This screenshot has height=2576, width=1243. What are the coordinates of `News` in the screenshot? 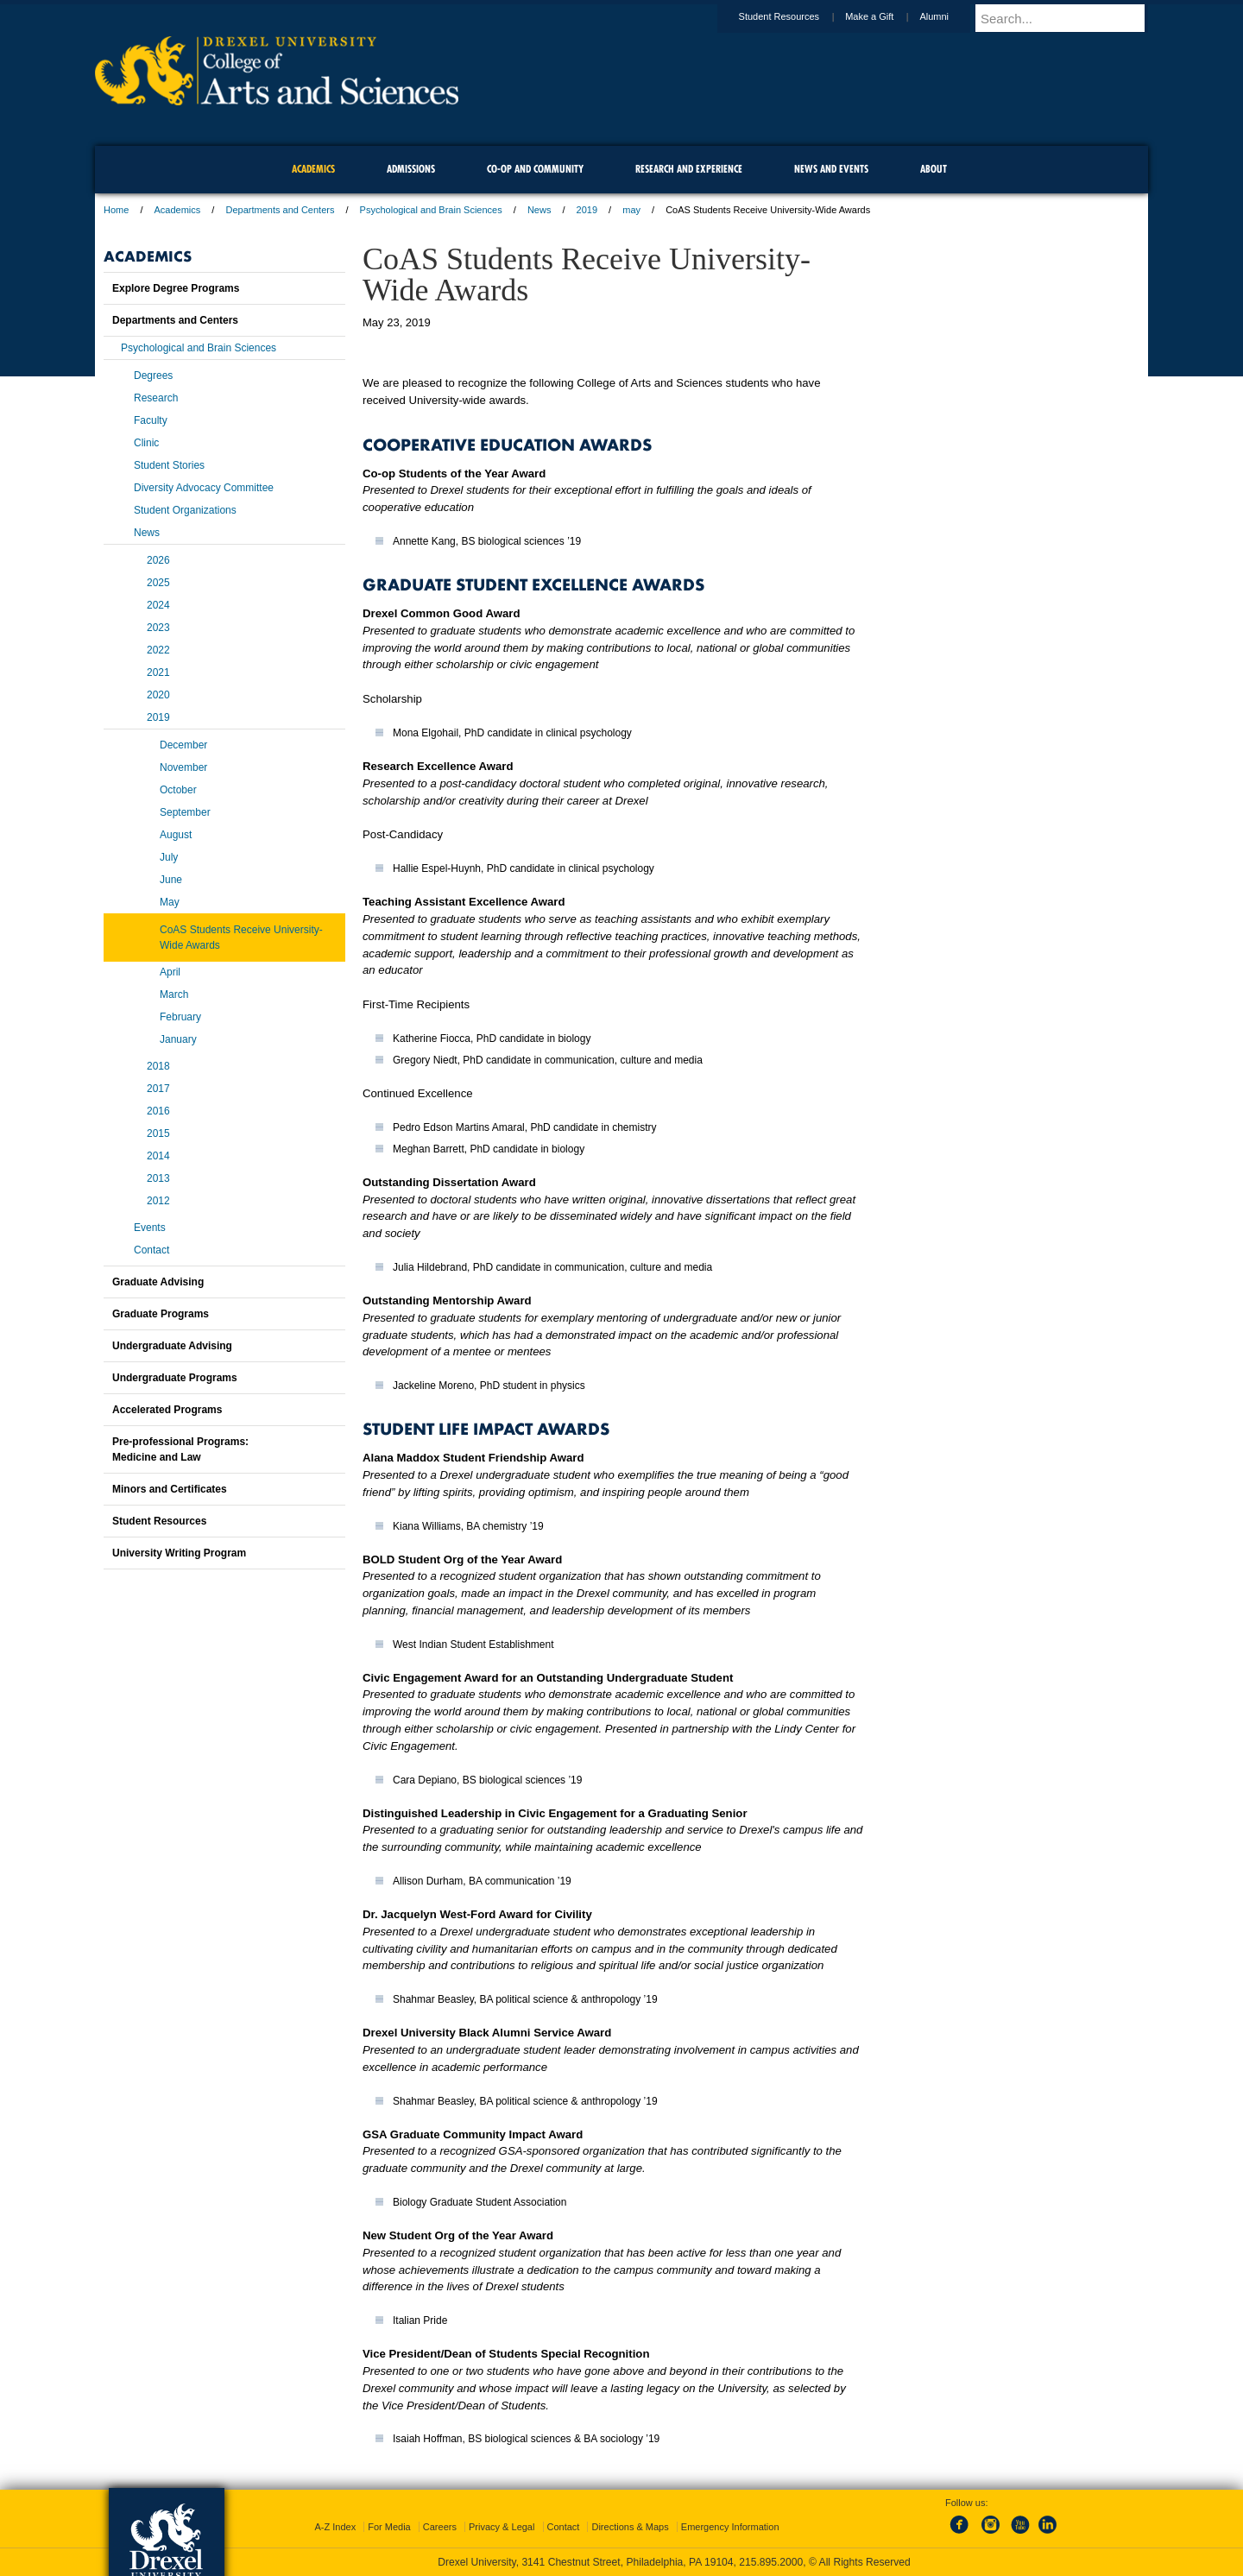 It's located at (539, 210).